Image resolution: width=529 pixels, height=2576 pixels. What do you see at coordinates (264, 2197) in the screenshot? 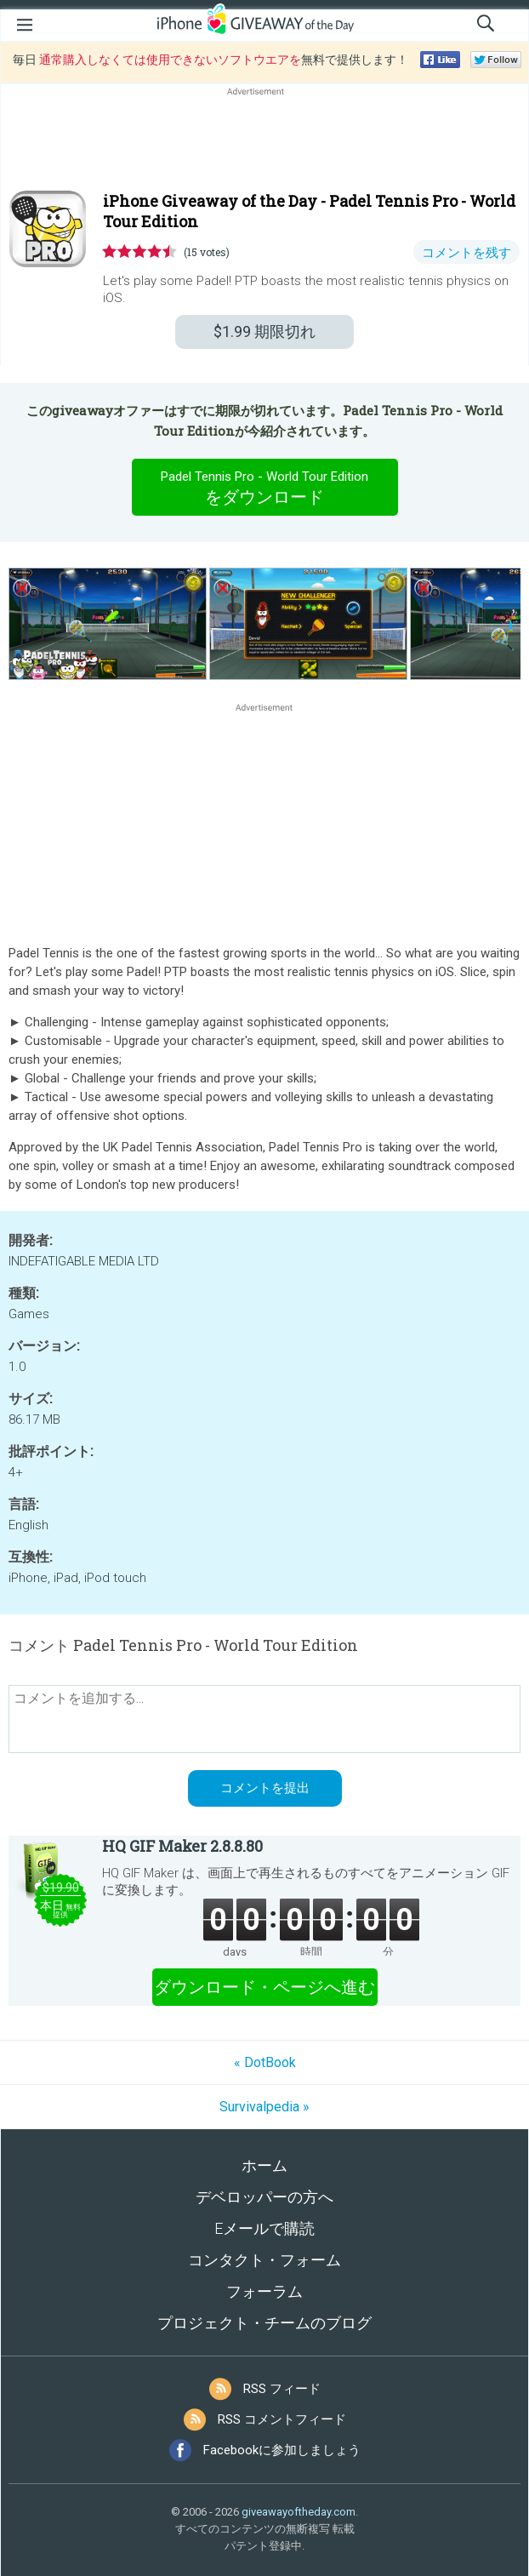
I see `デベロッパーの方へ` at bounding box center [264, 2197].